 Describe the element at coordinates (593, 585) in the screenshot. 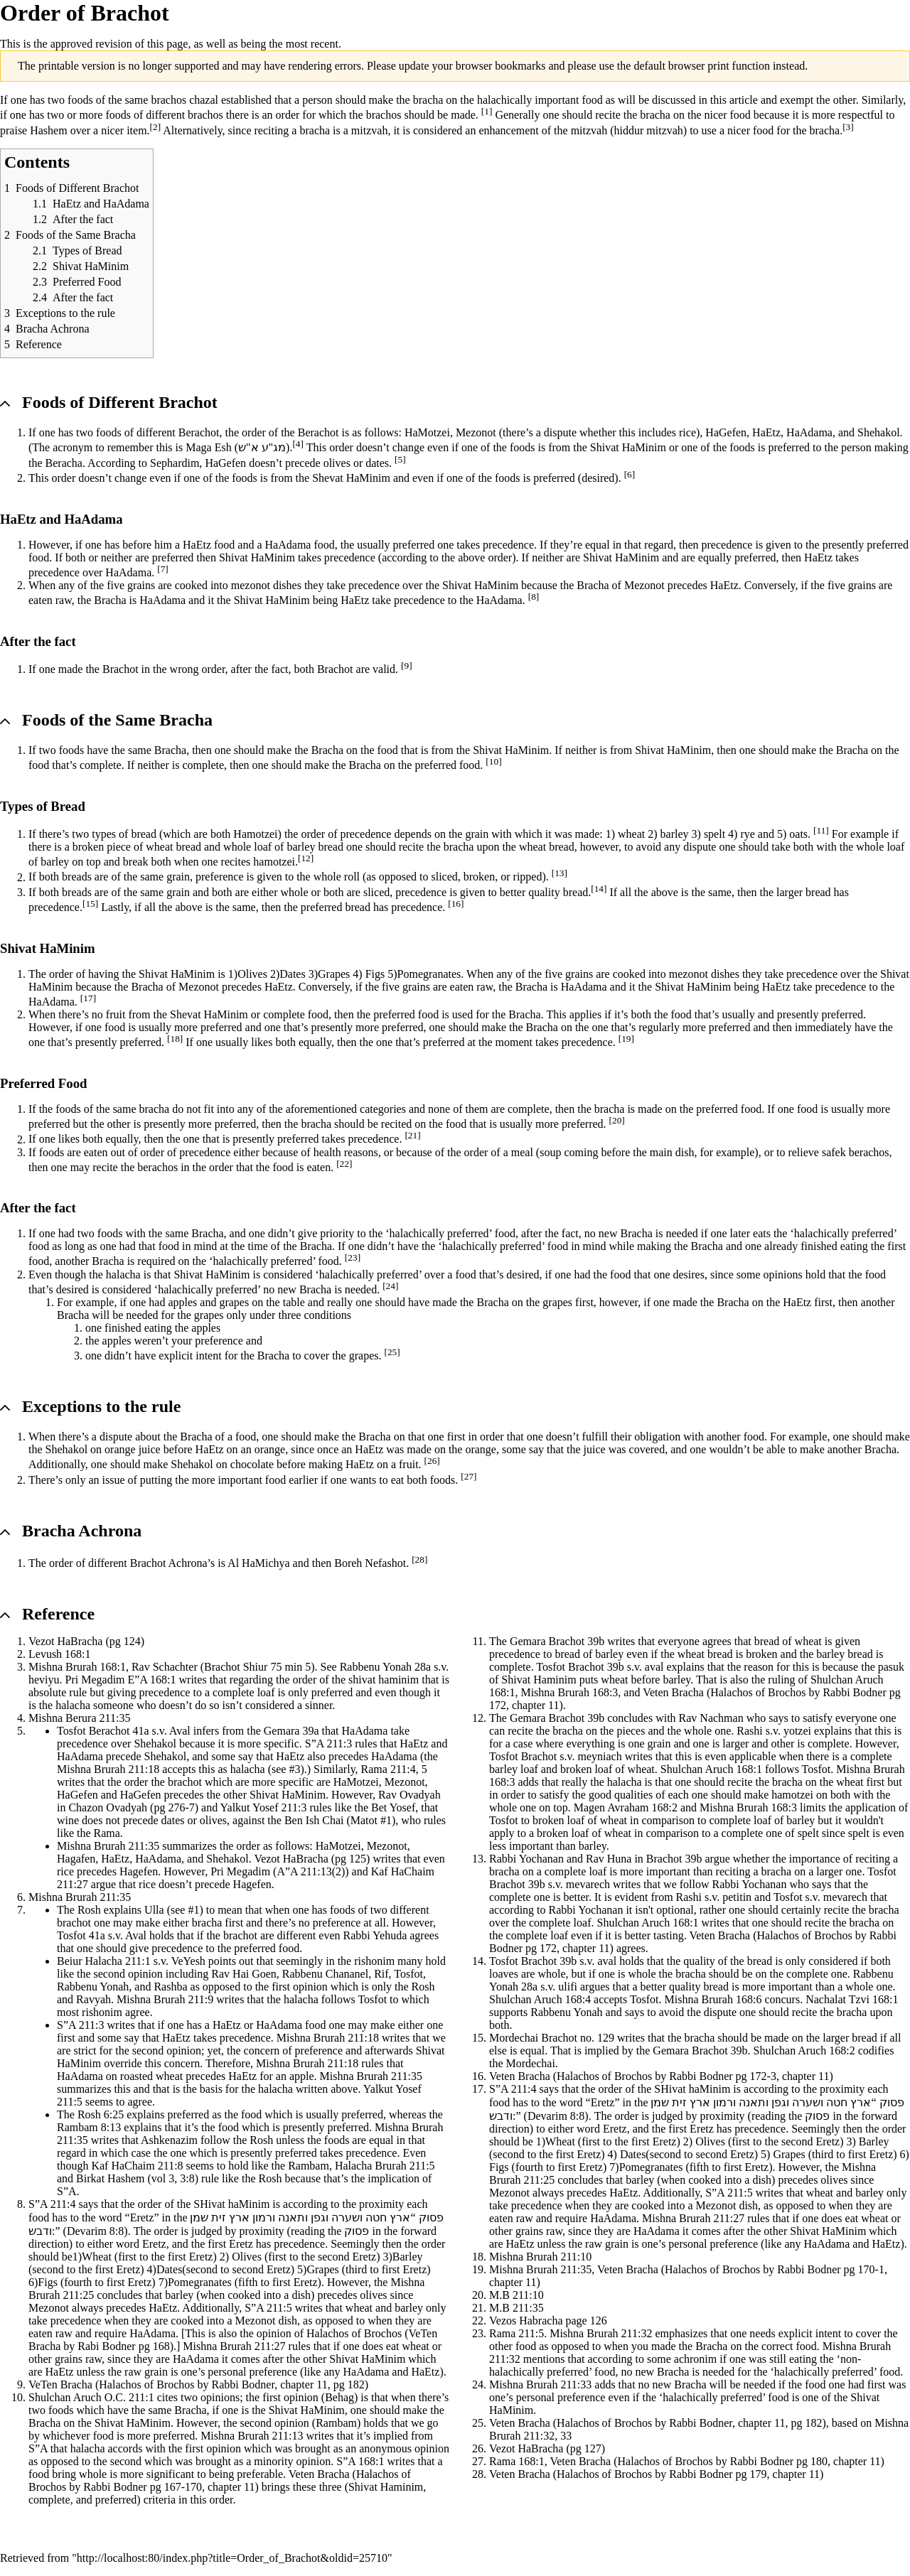

I see `Bracha` at that location.